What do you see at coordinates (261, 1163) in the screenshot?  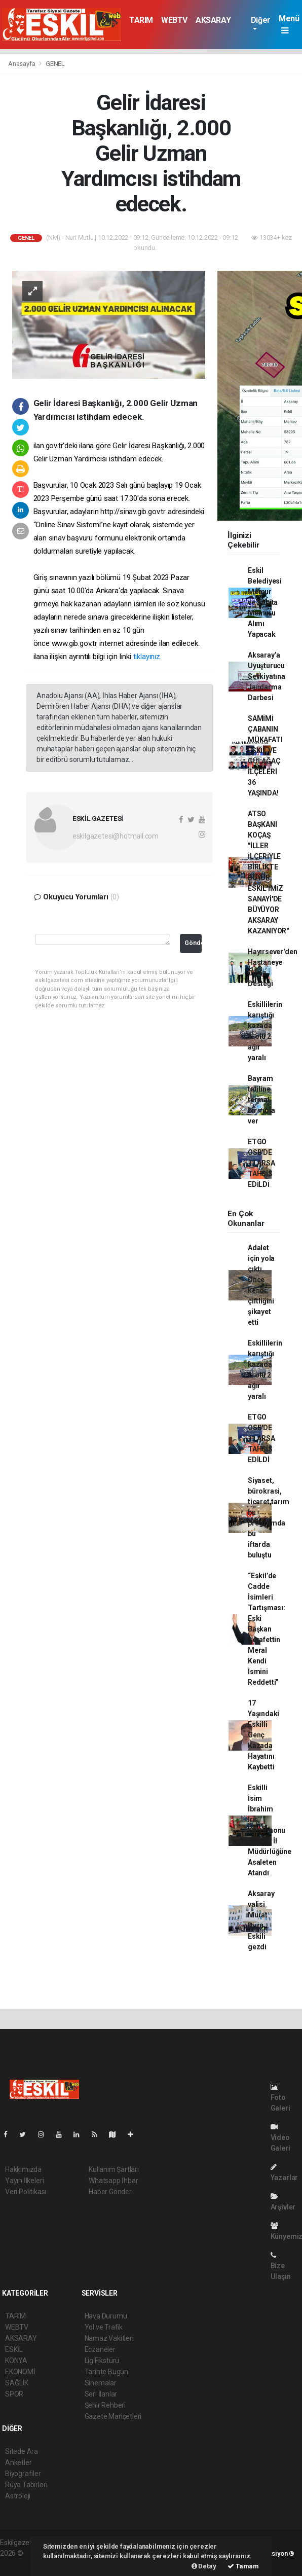 I see `ETGO OSB'DE 11 ARSA TAHSİS EDİLDİ` at bounding box center [261, 1163].